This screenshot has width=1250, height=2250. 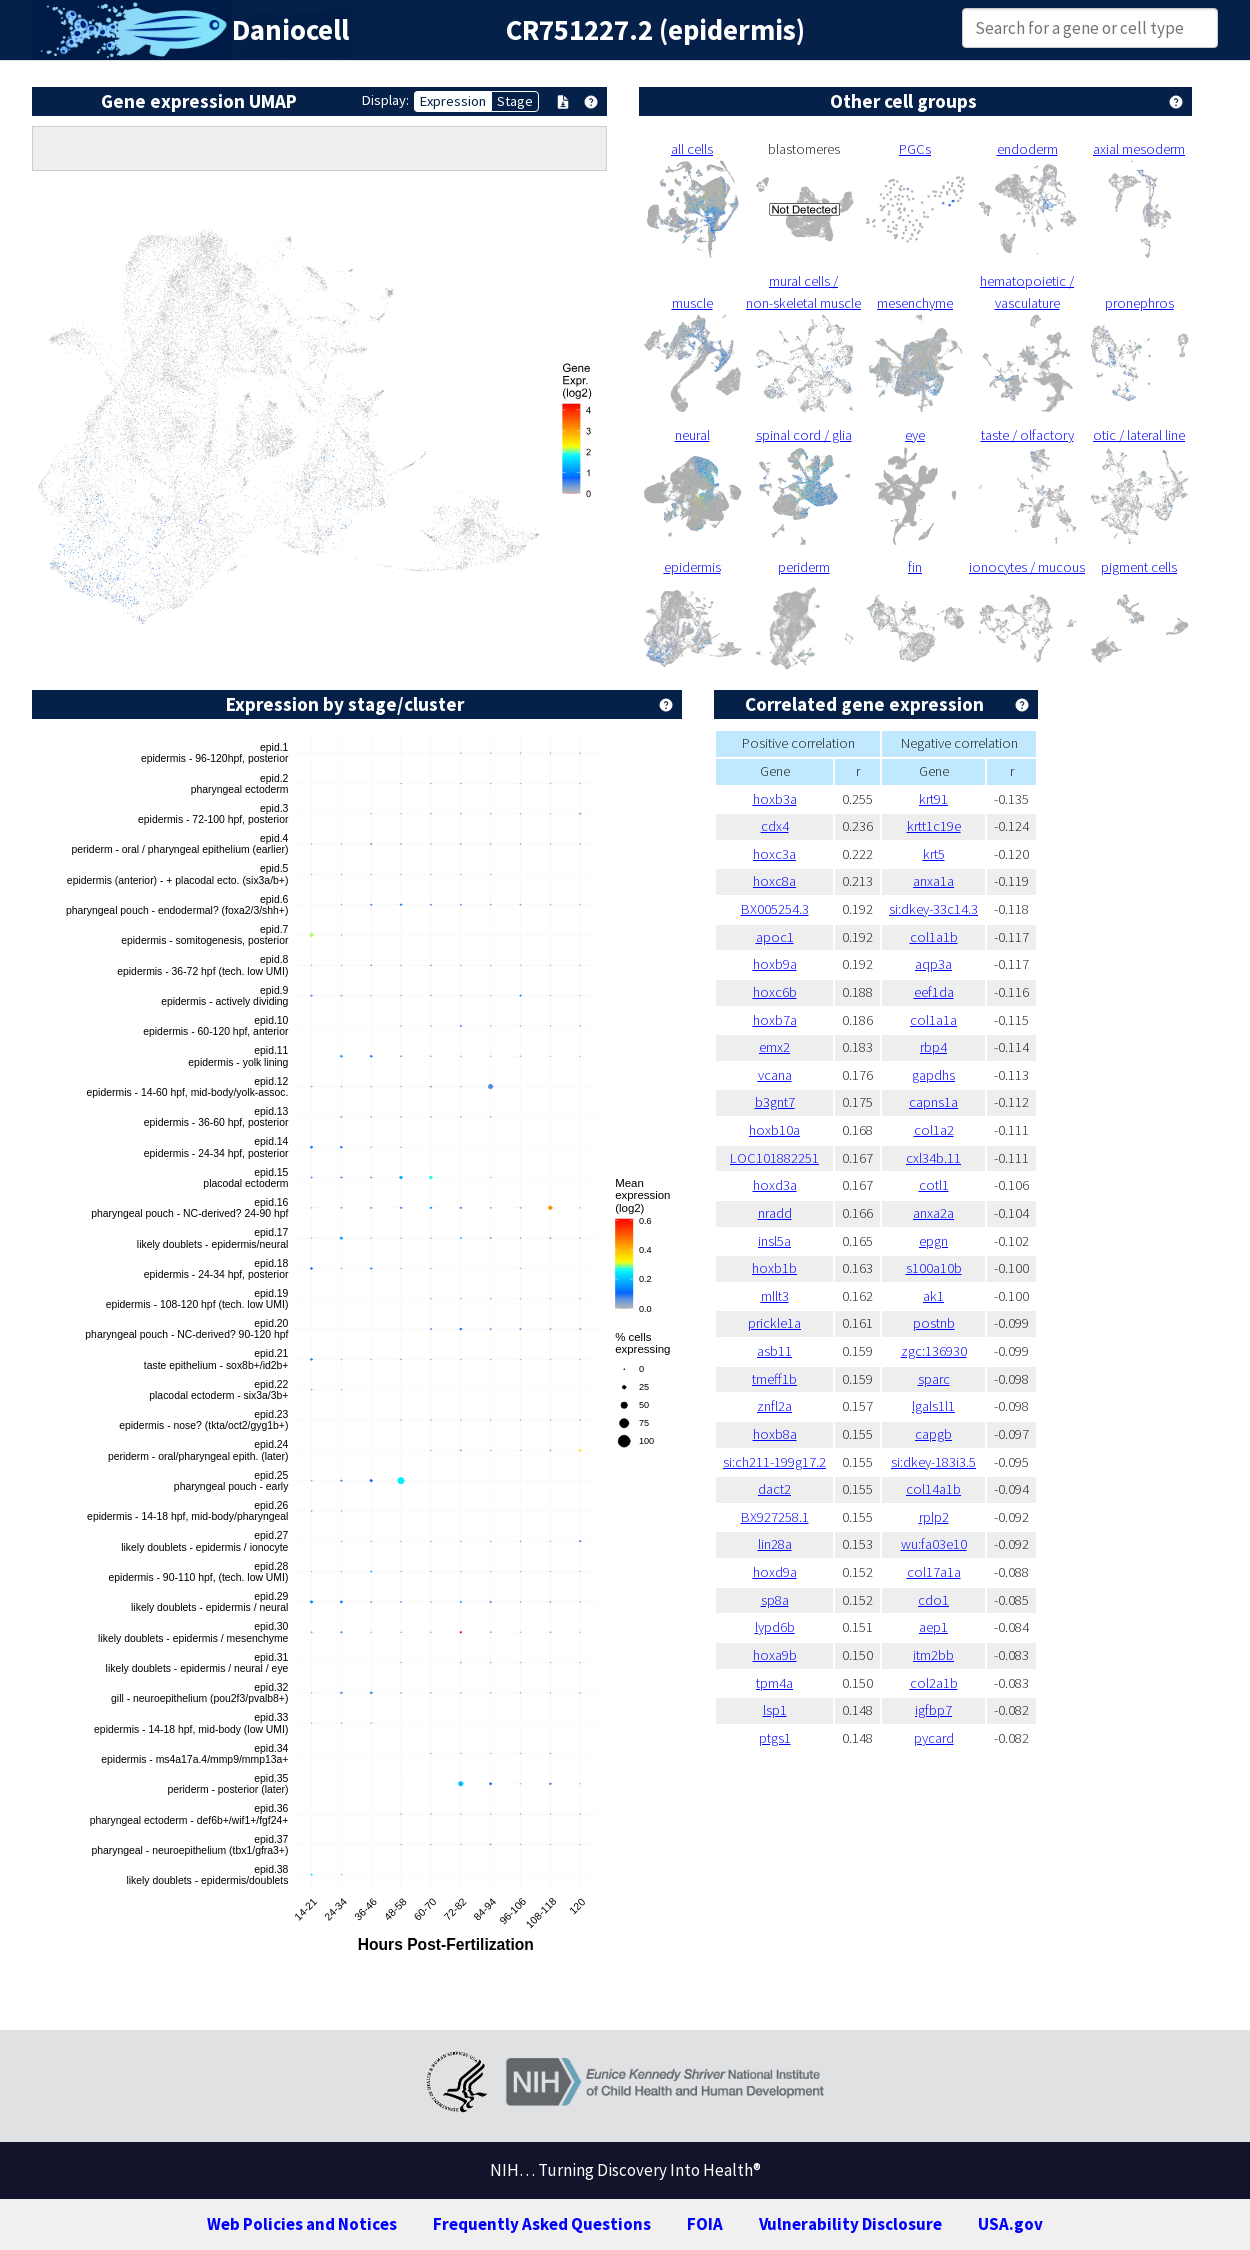 I want to click on rbp4, so click(x=933, y=1047).